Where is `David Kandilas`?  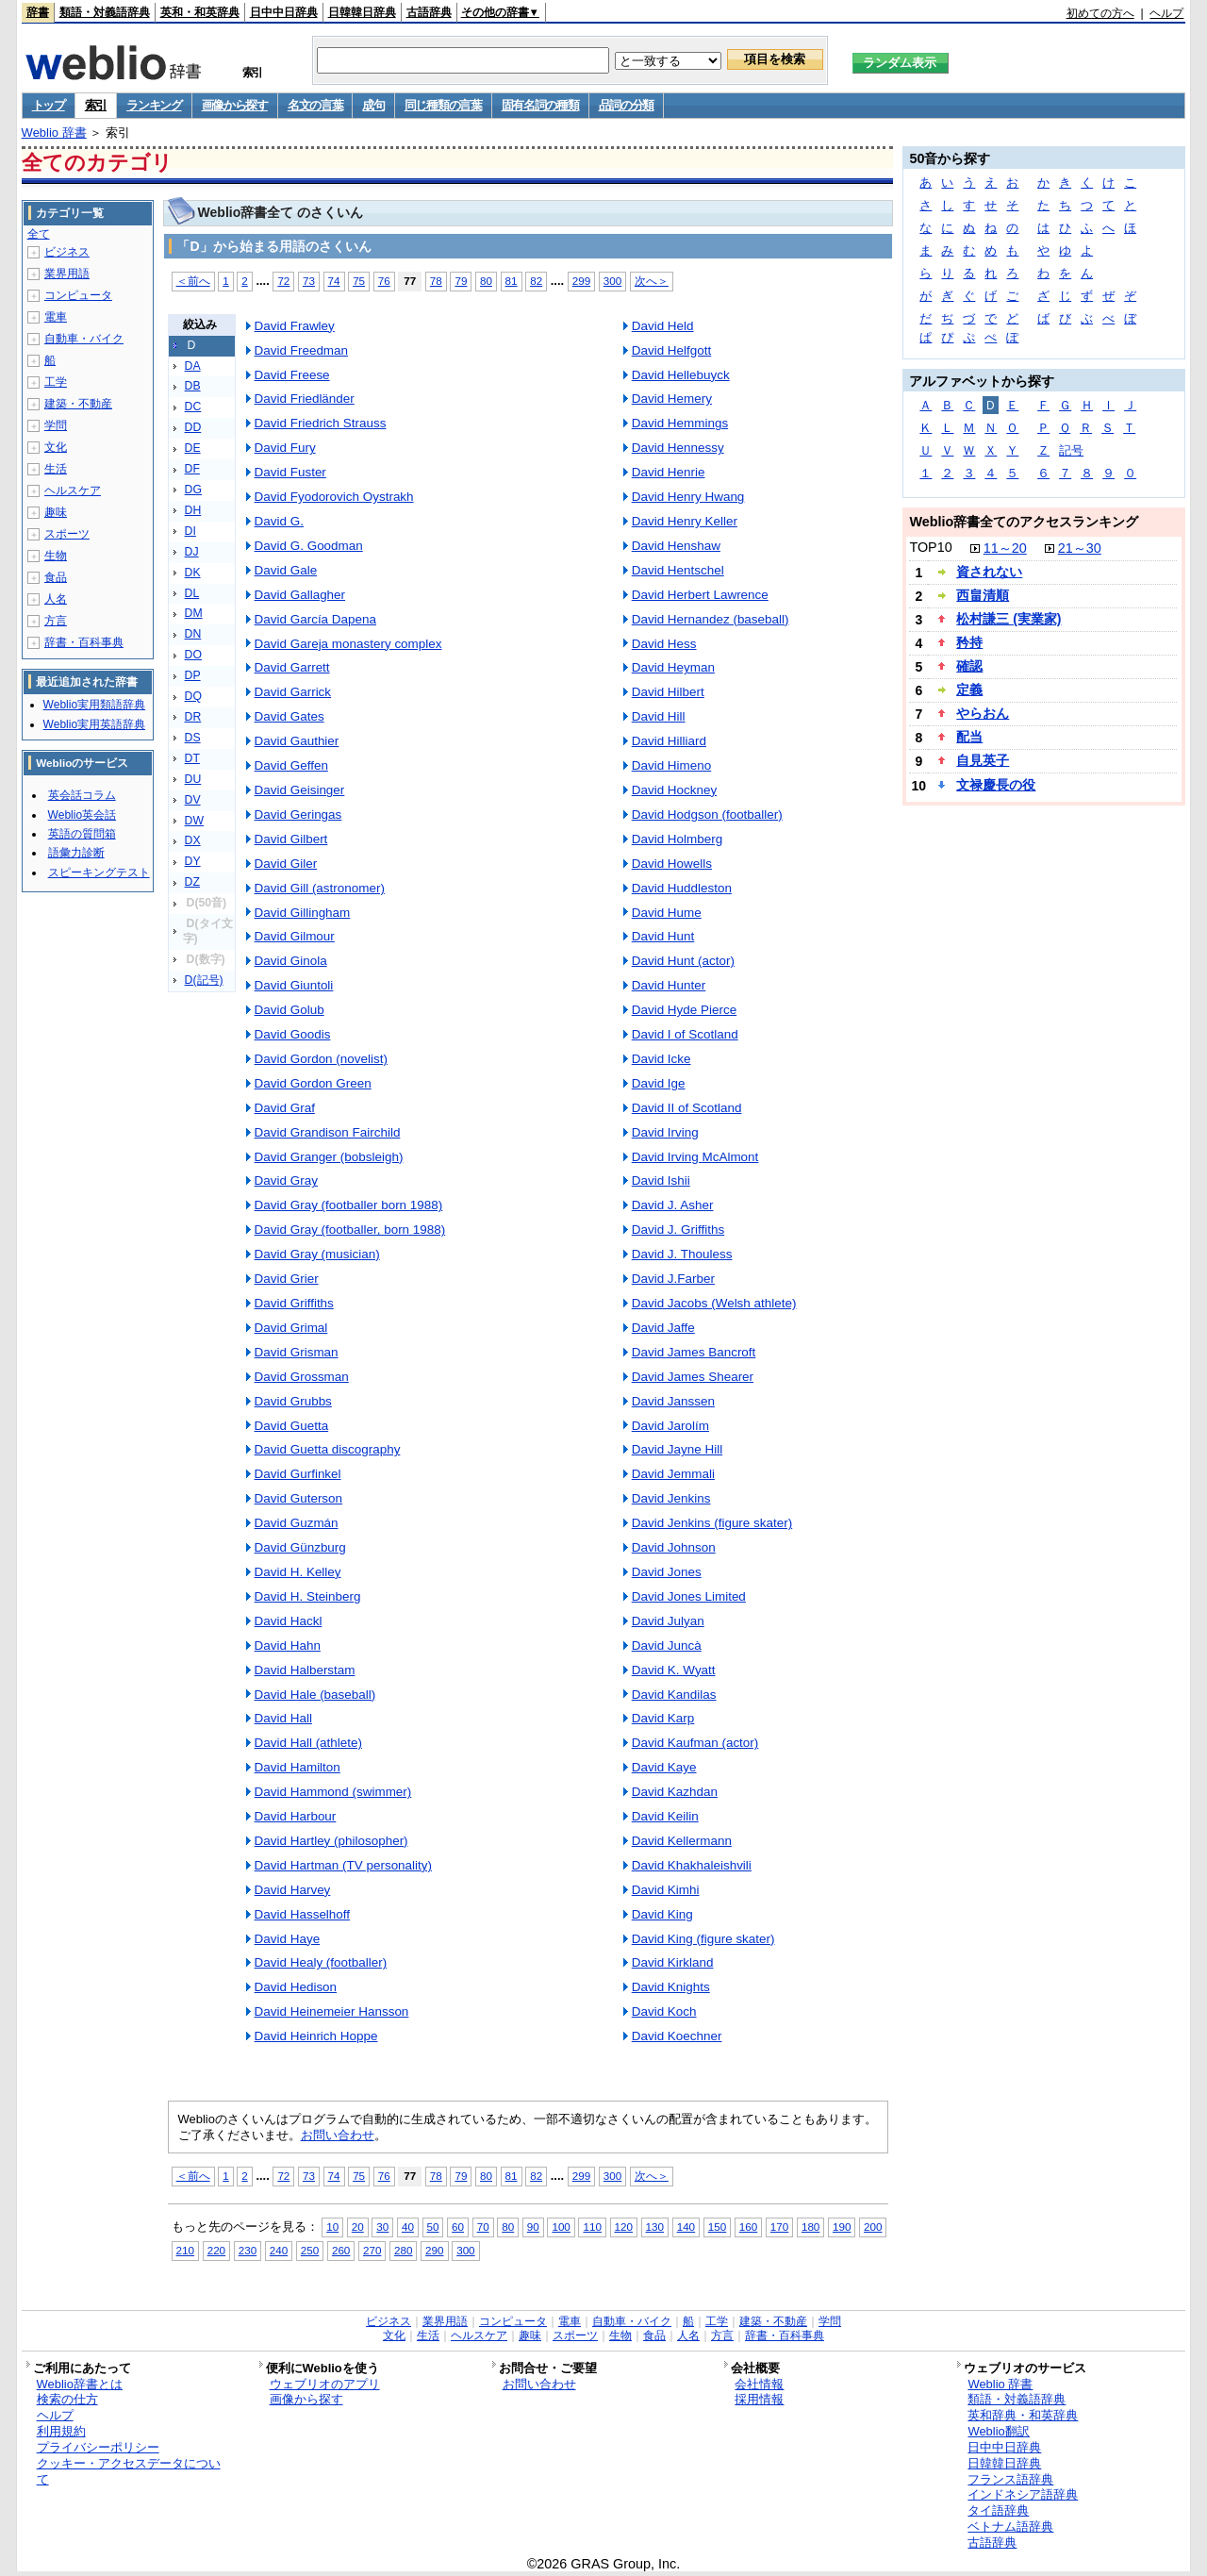 David Kandilas is located at coordinates (674, 1694).